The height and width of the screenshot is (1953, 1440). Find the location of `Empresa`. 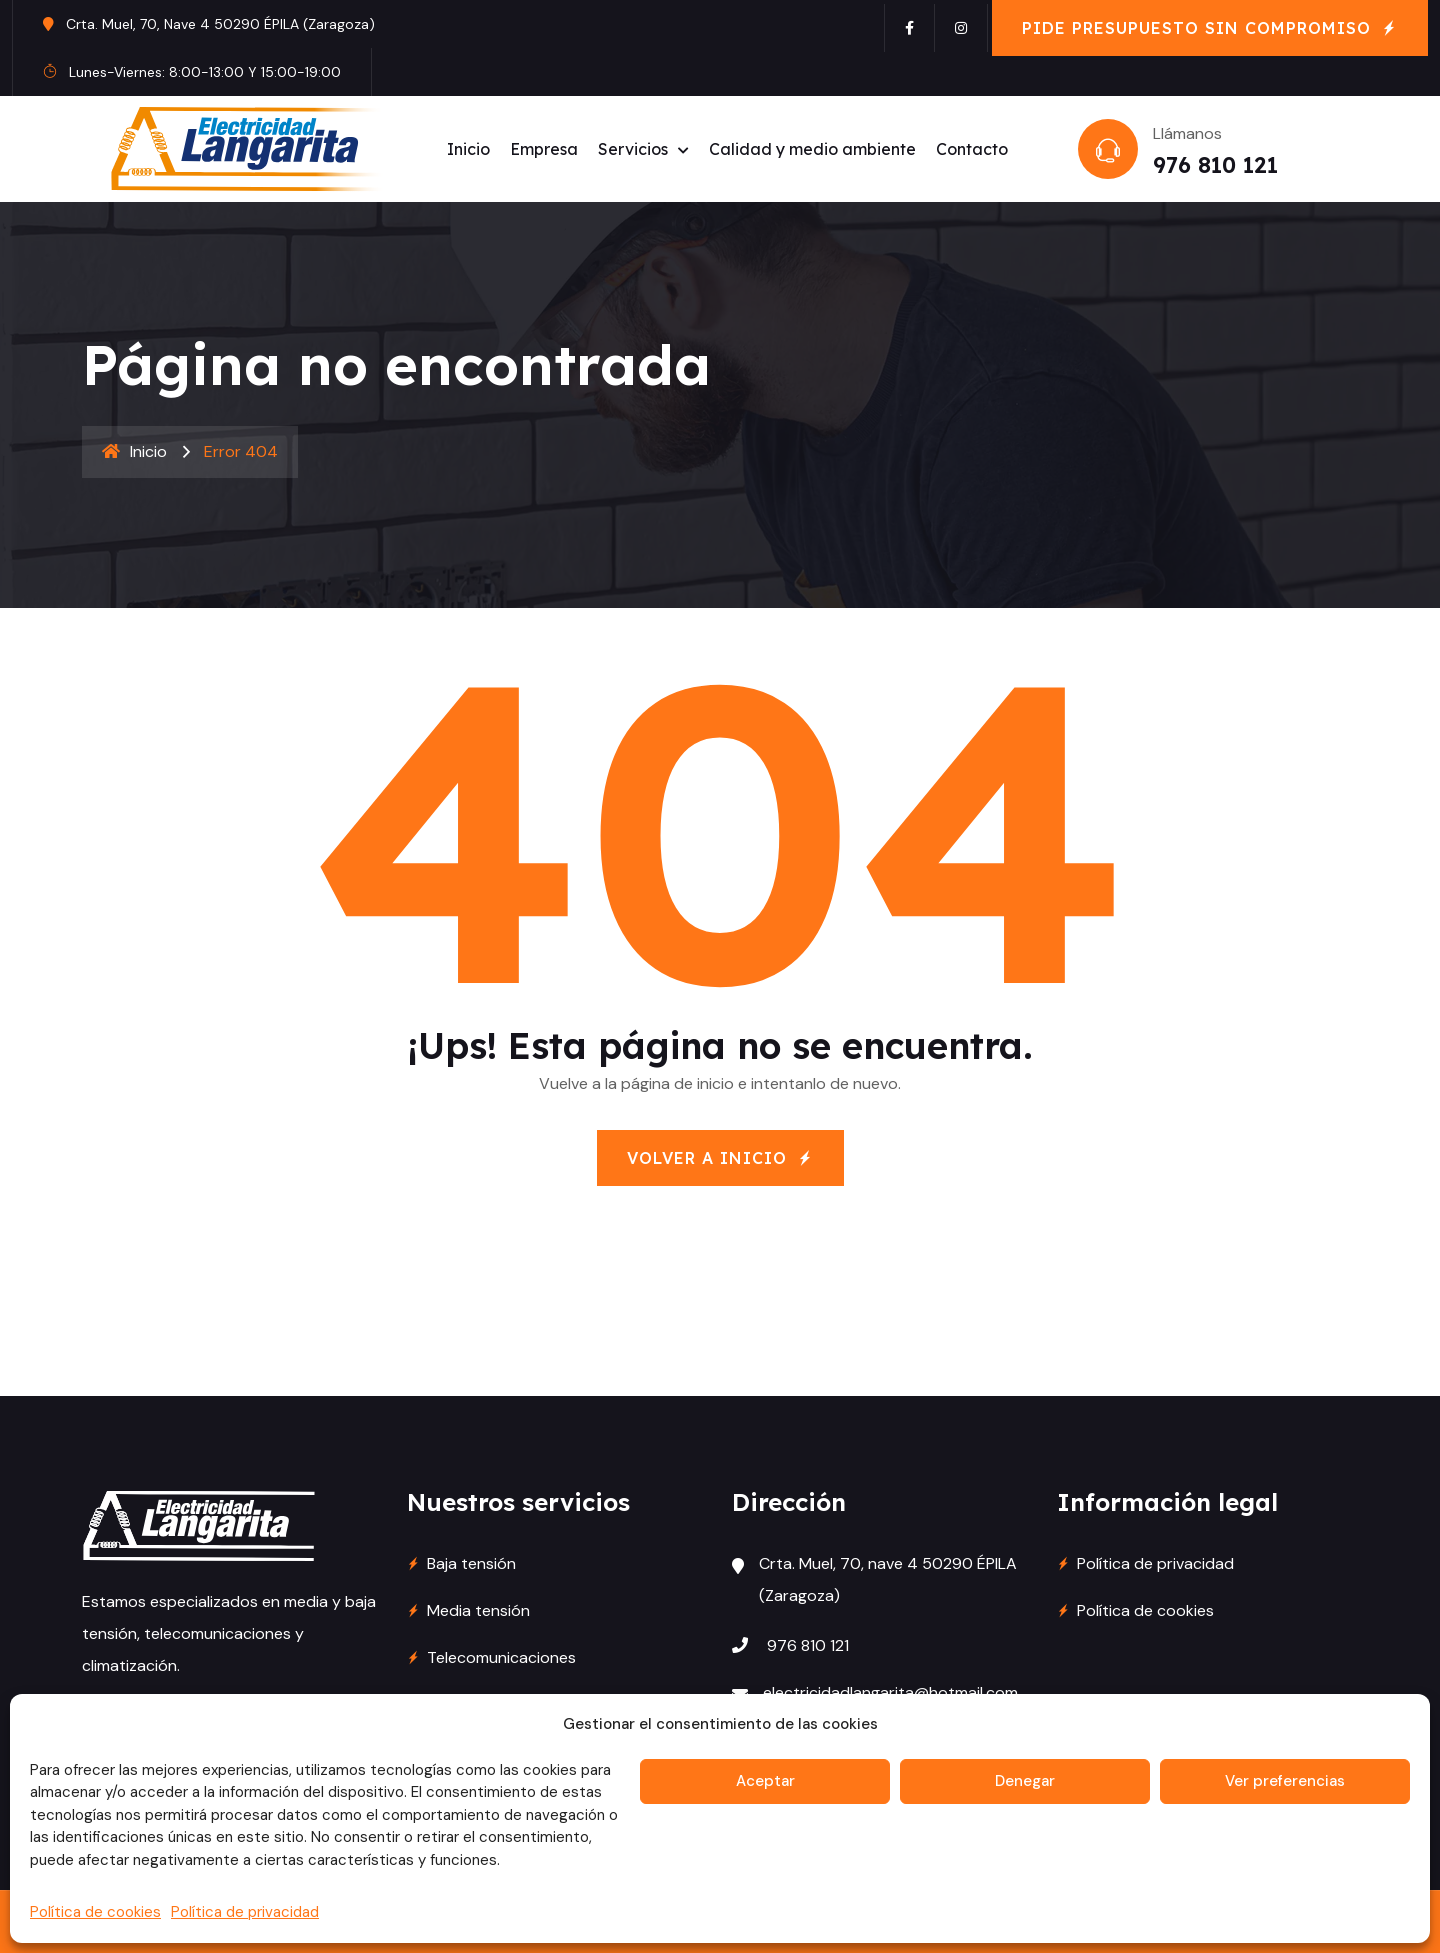

Empresa is located at coordinates (544, 149).